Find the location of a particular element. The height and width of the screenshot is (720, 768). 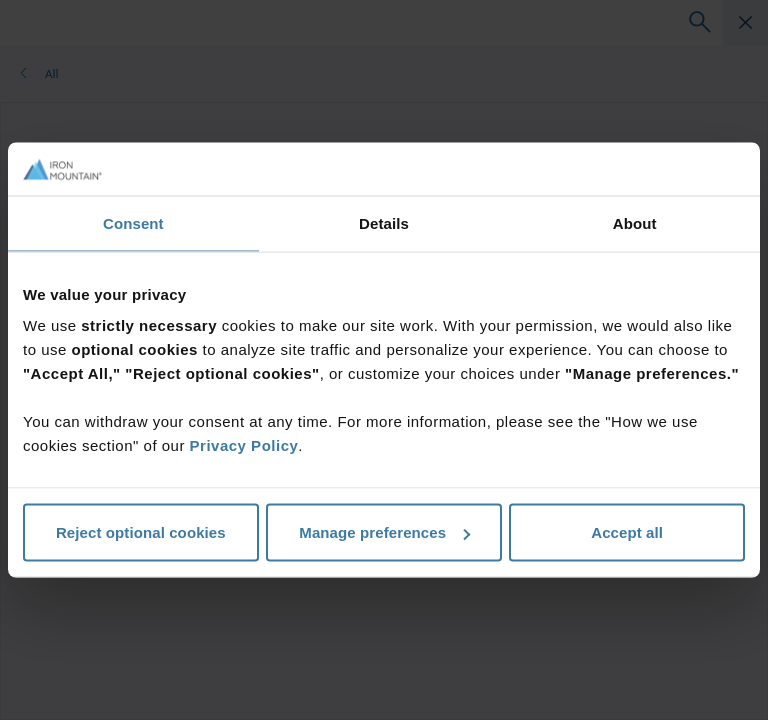

Reject optional cookies is located at coordinates (141, 532).